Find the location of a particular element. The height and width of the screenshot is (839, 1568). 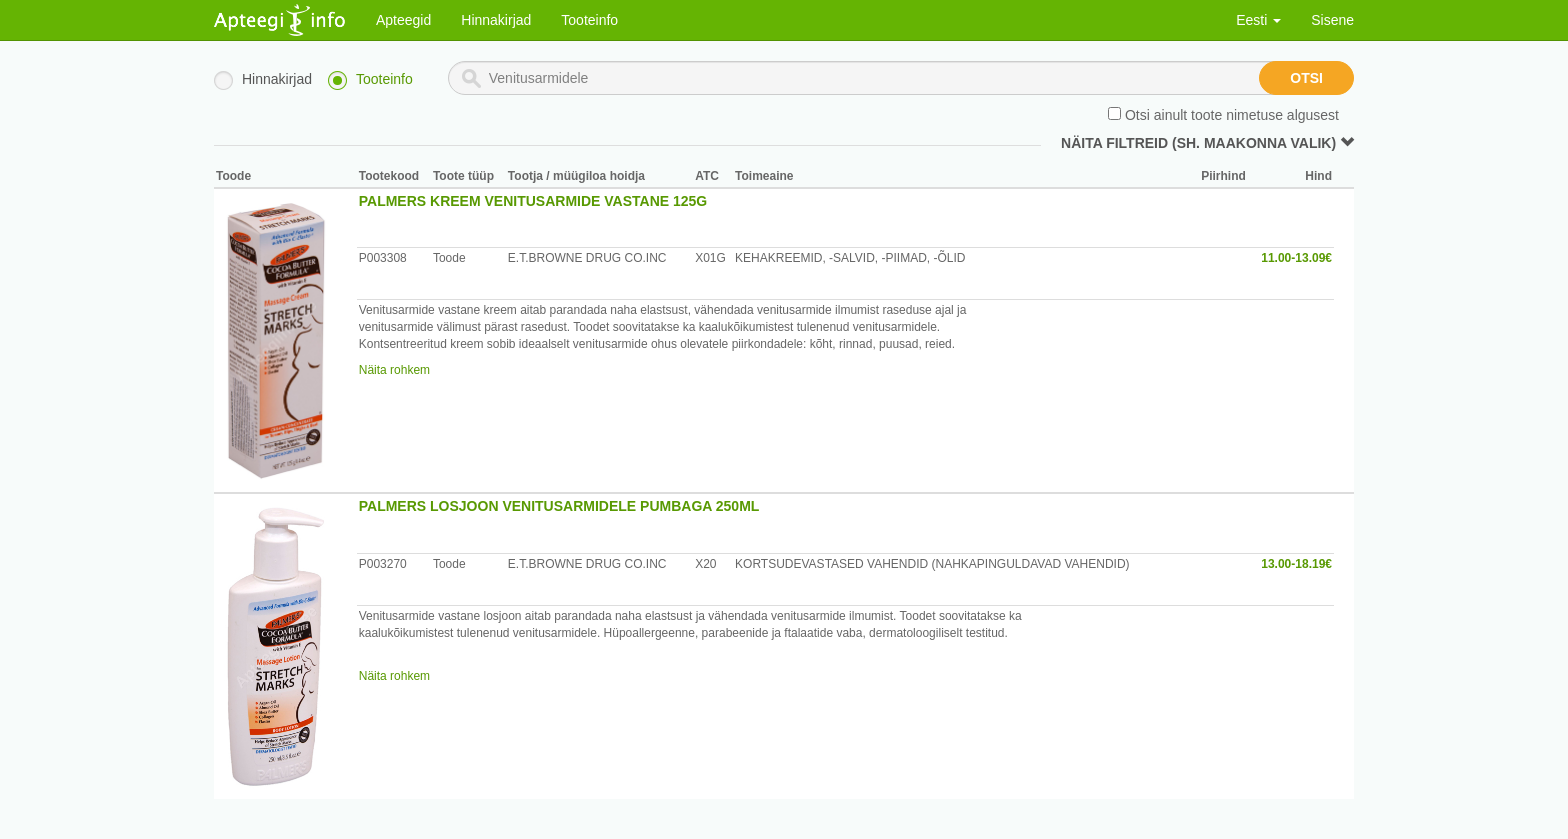

Eesti is located at coordinates (1258, 20).